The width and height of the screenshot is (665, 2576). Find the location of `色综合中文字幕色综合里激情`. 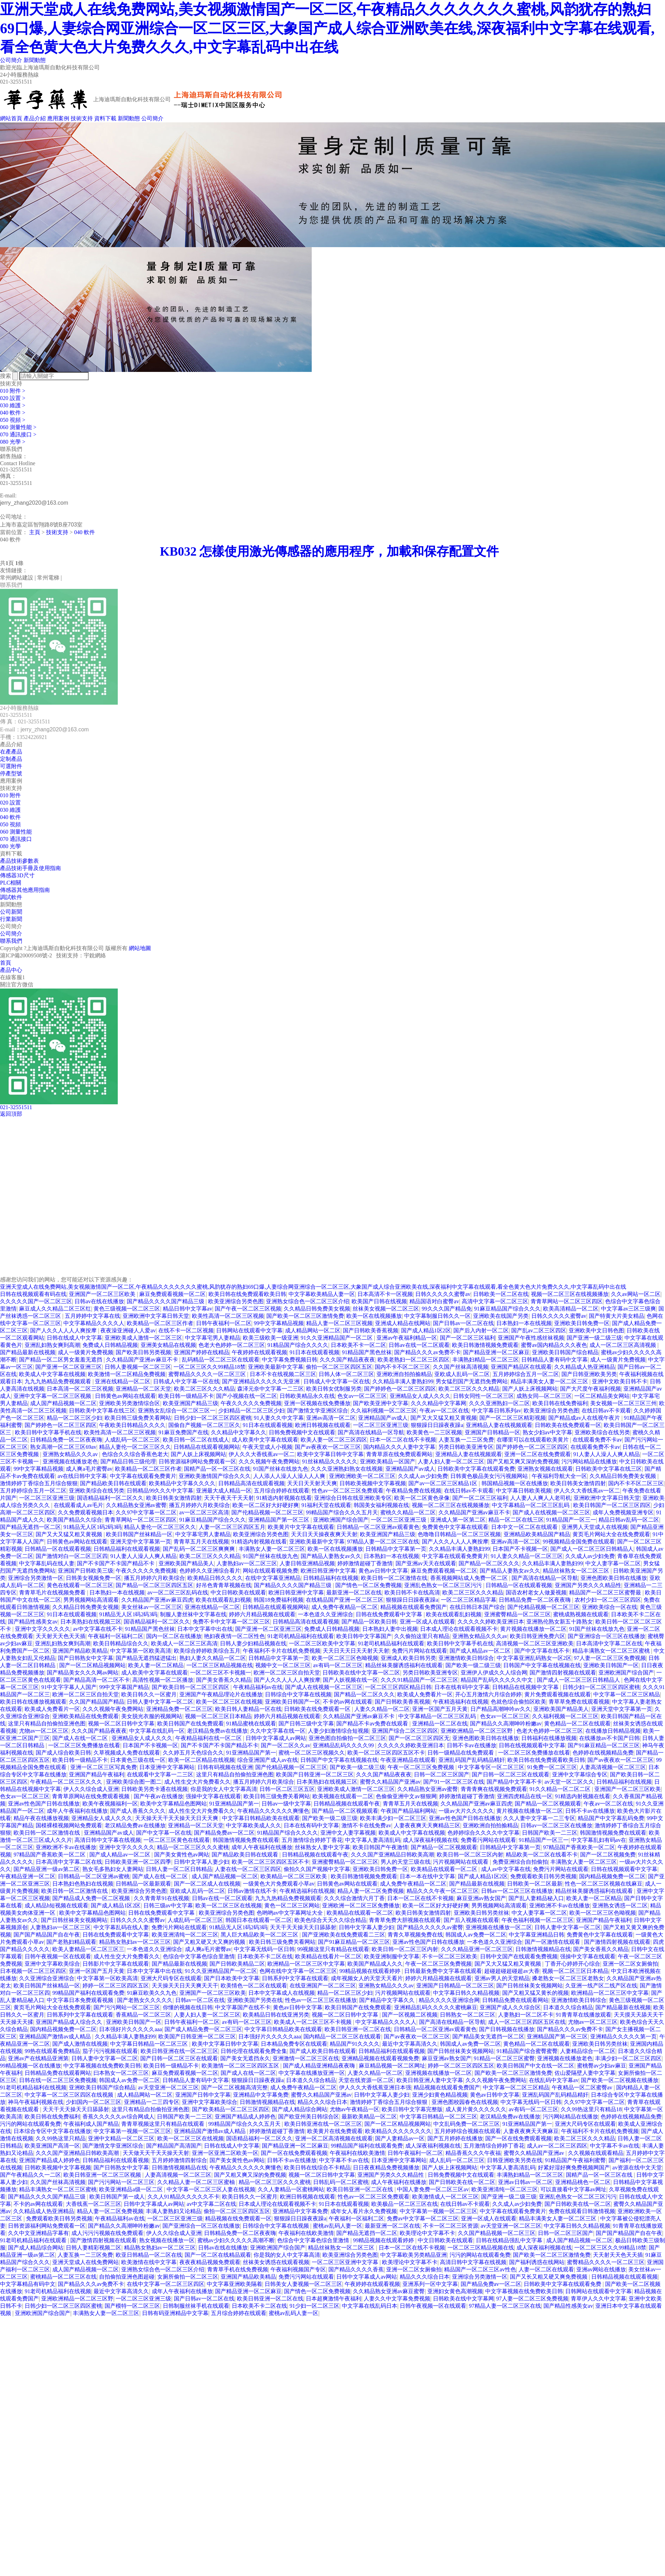

色综合中文字幕色综合里激情 is located at coordinates (199, 1956).